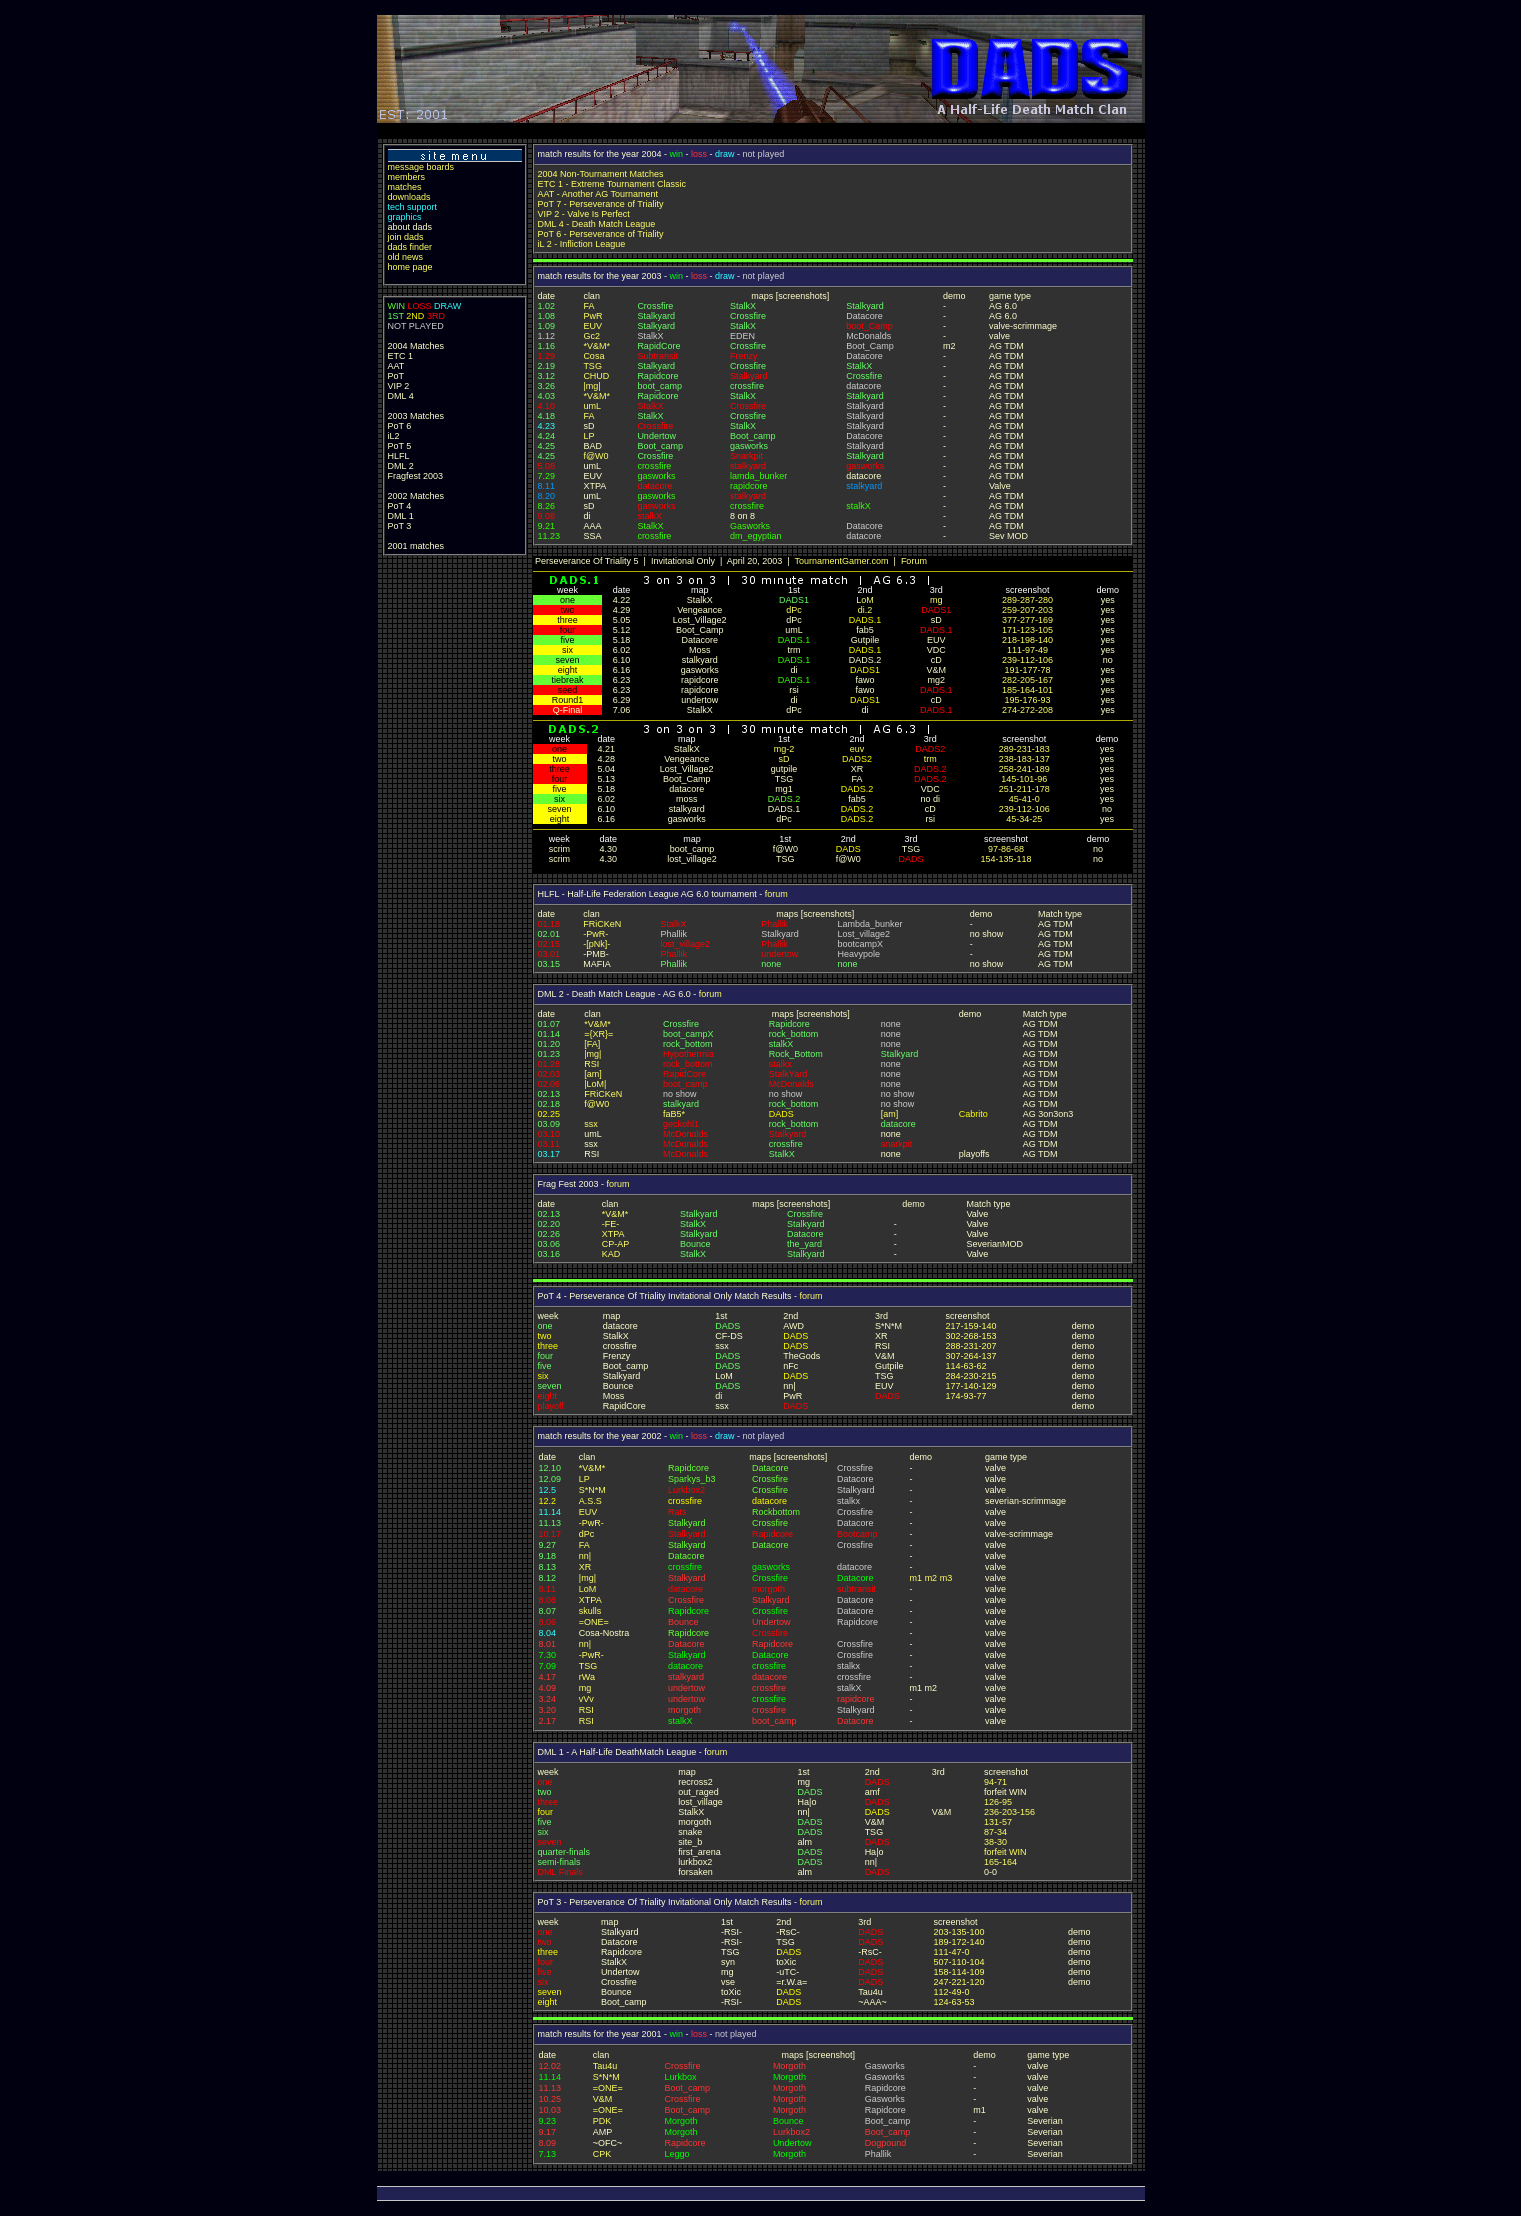 This screenshot has width=1521, height=2216. I want to click on 126-95, so click(998, 1802).